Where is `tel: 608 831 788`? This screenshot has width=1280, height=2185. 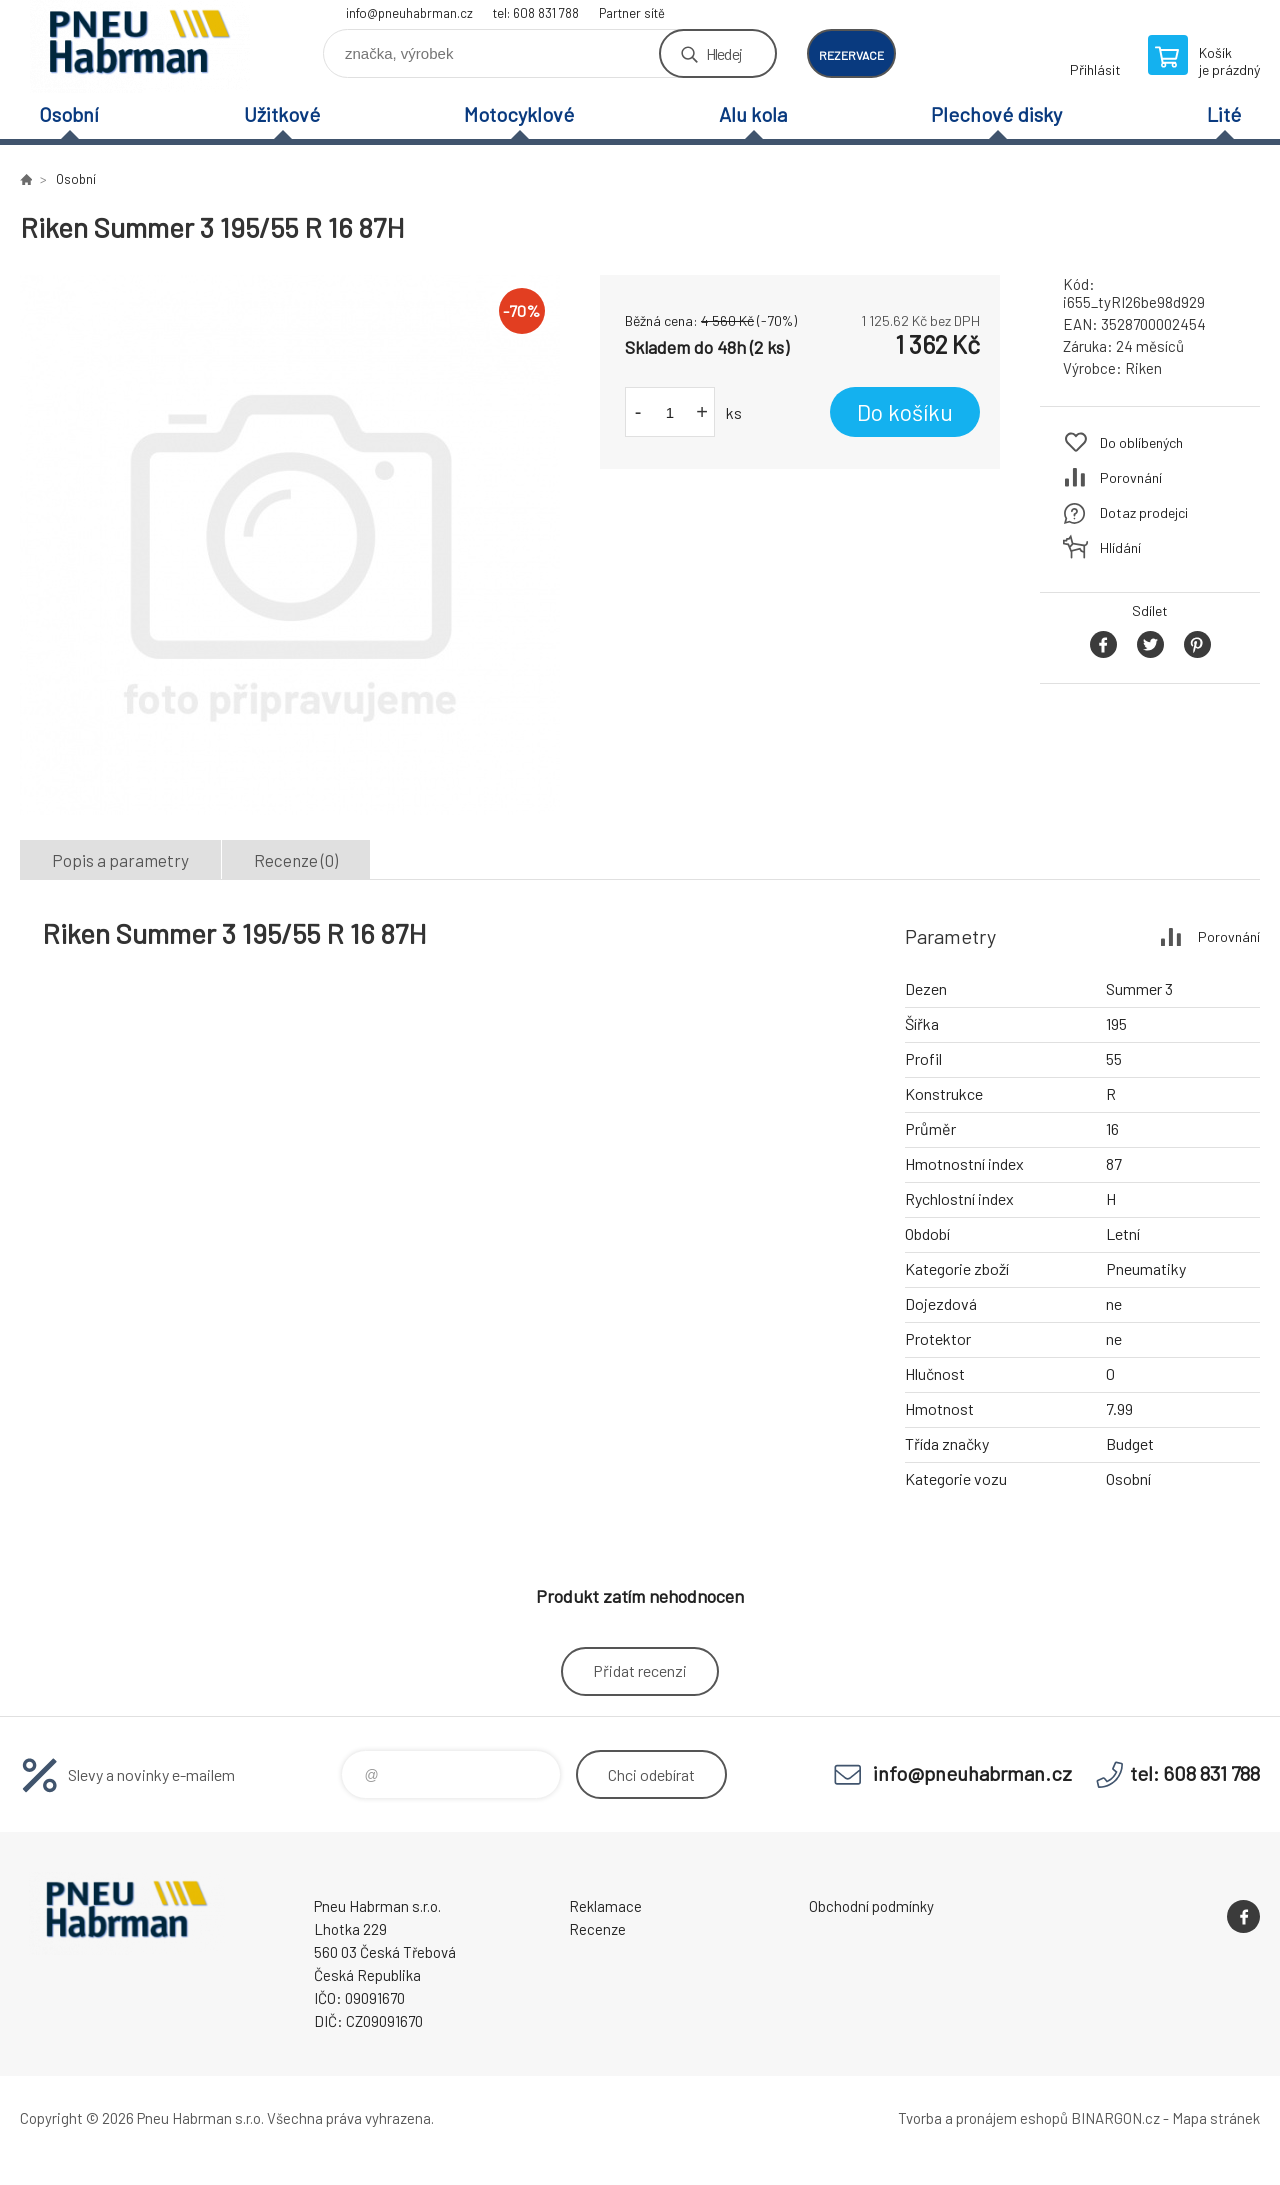
tel: 608 831 788 is located at coordinates (536, 13).